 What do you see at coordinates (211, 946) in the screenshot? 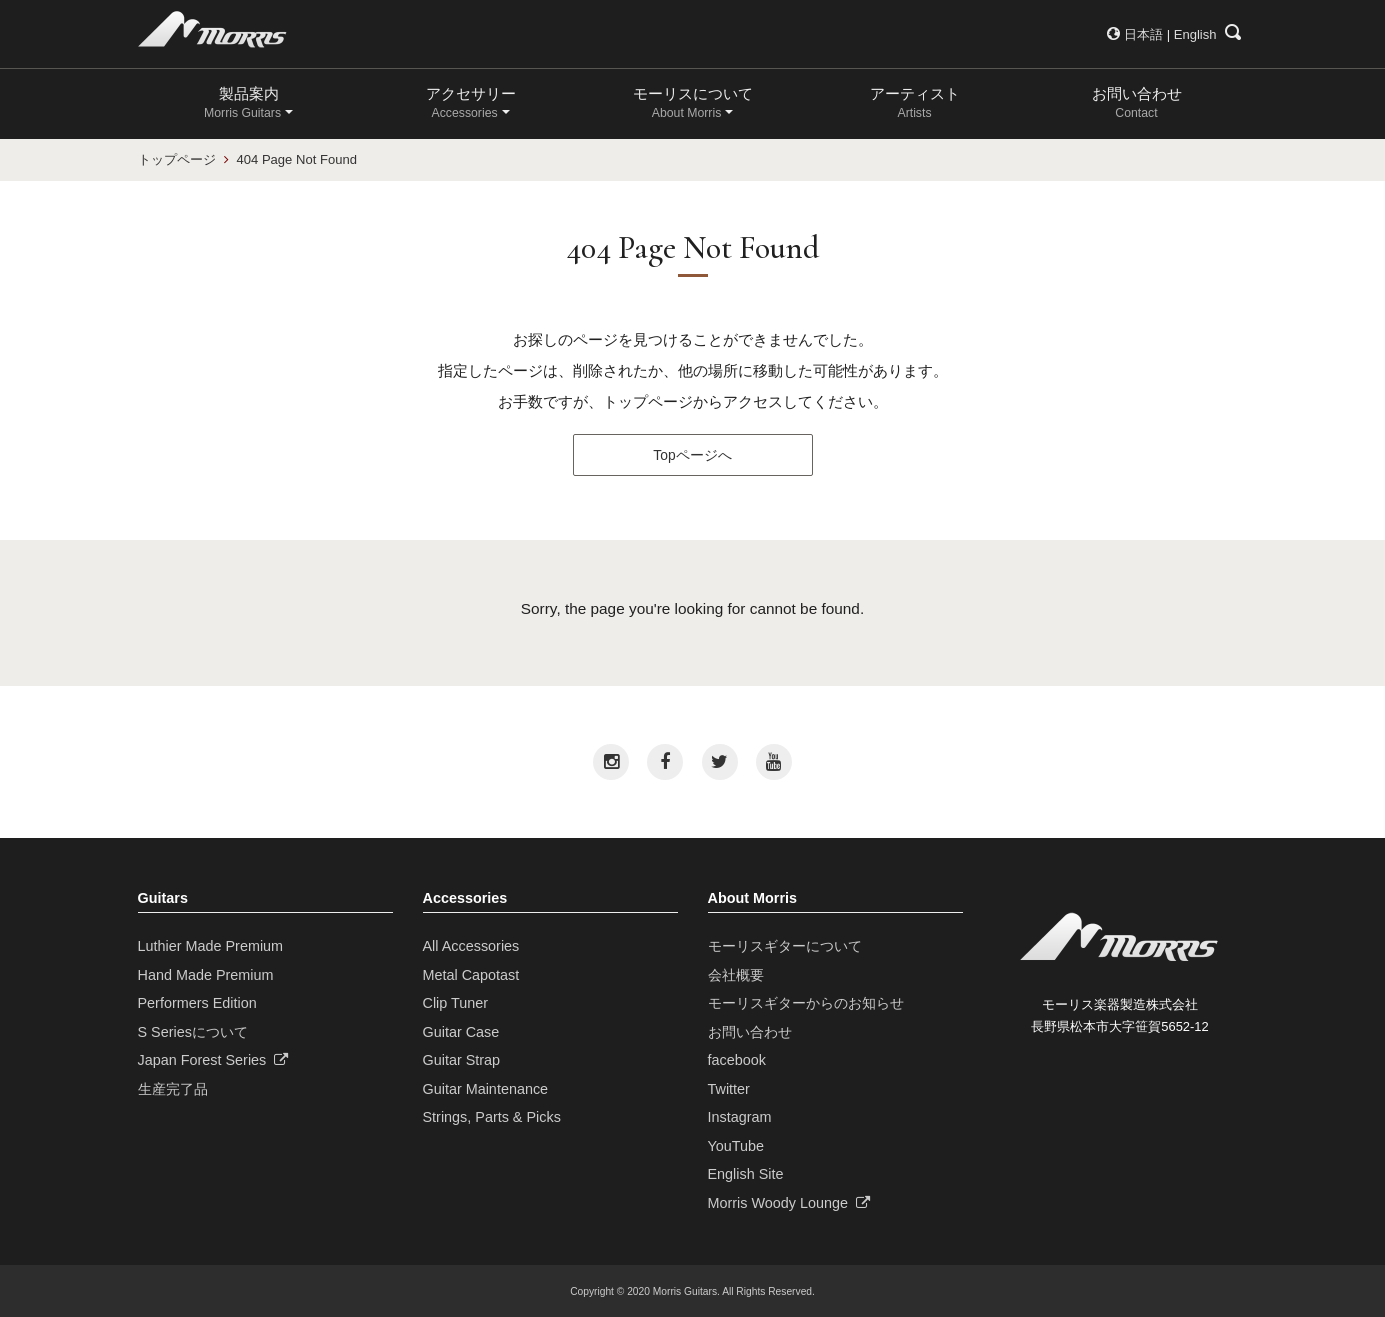
I see `Luthier Made Premium` at bounding box center [211, 946].